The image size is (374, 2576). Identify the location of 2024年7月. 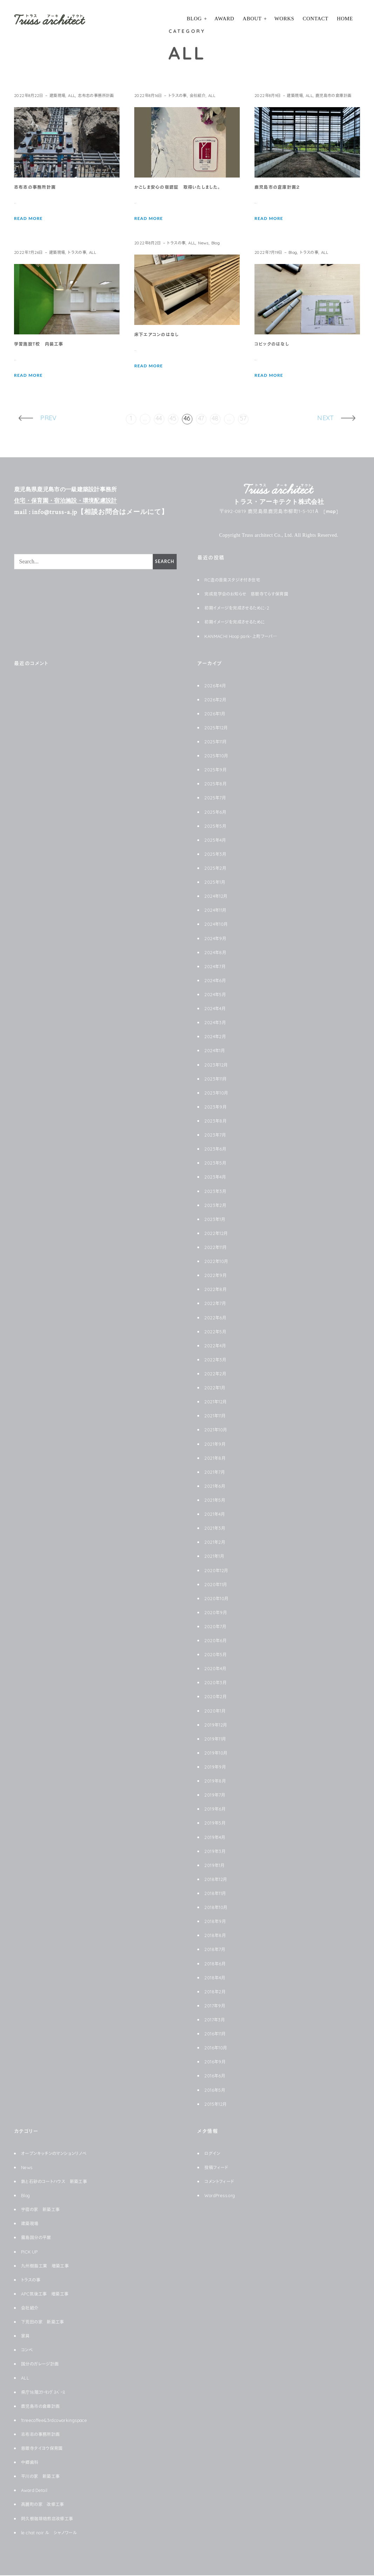
(216, 967).